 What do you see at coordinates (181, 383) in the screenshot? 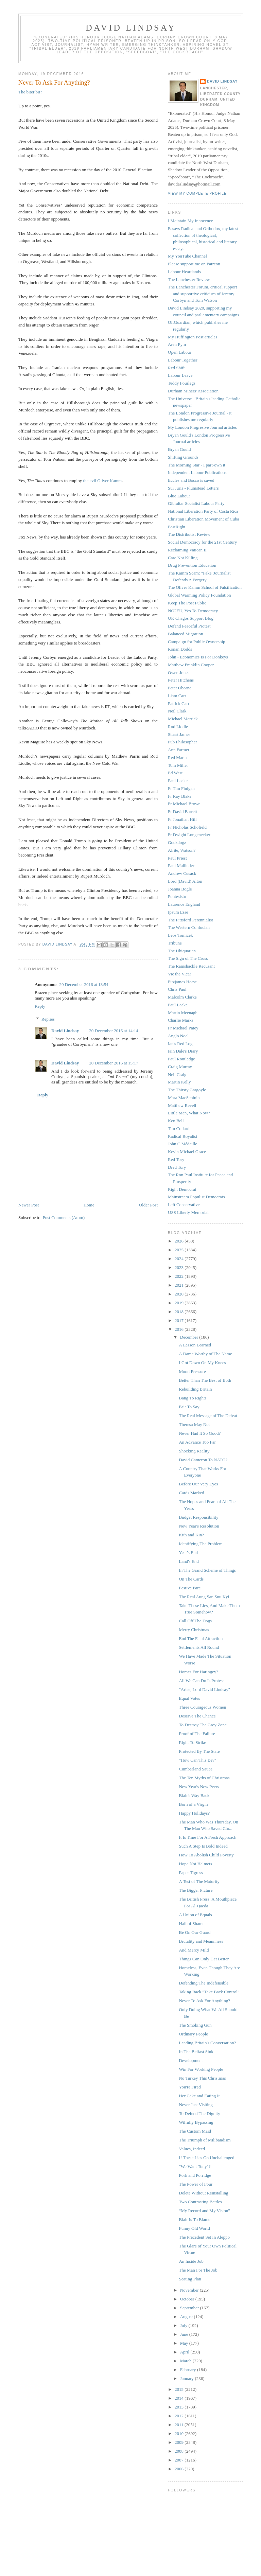
I see `Teddy Fourlegs` at bounding box center [181, 383].